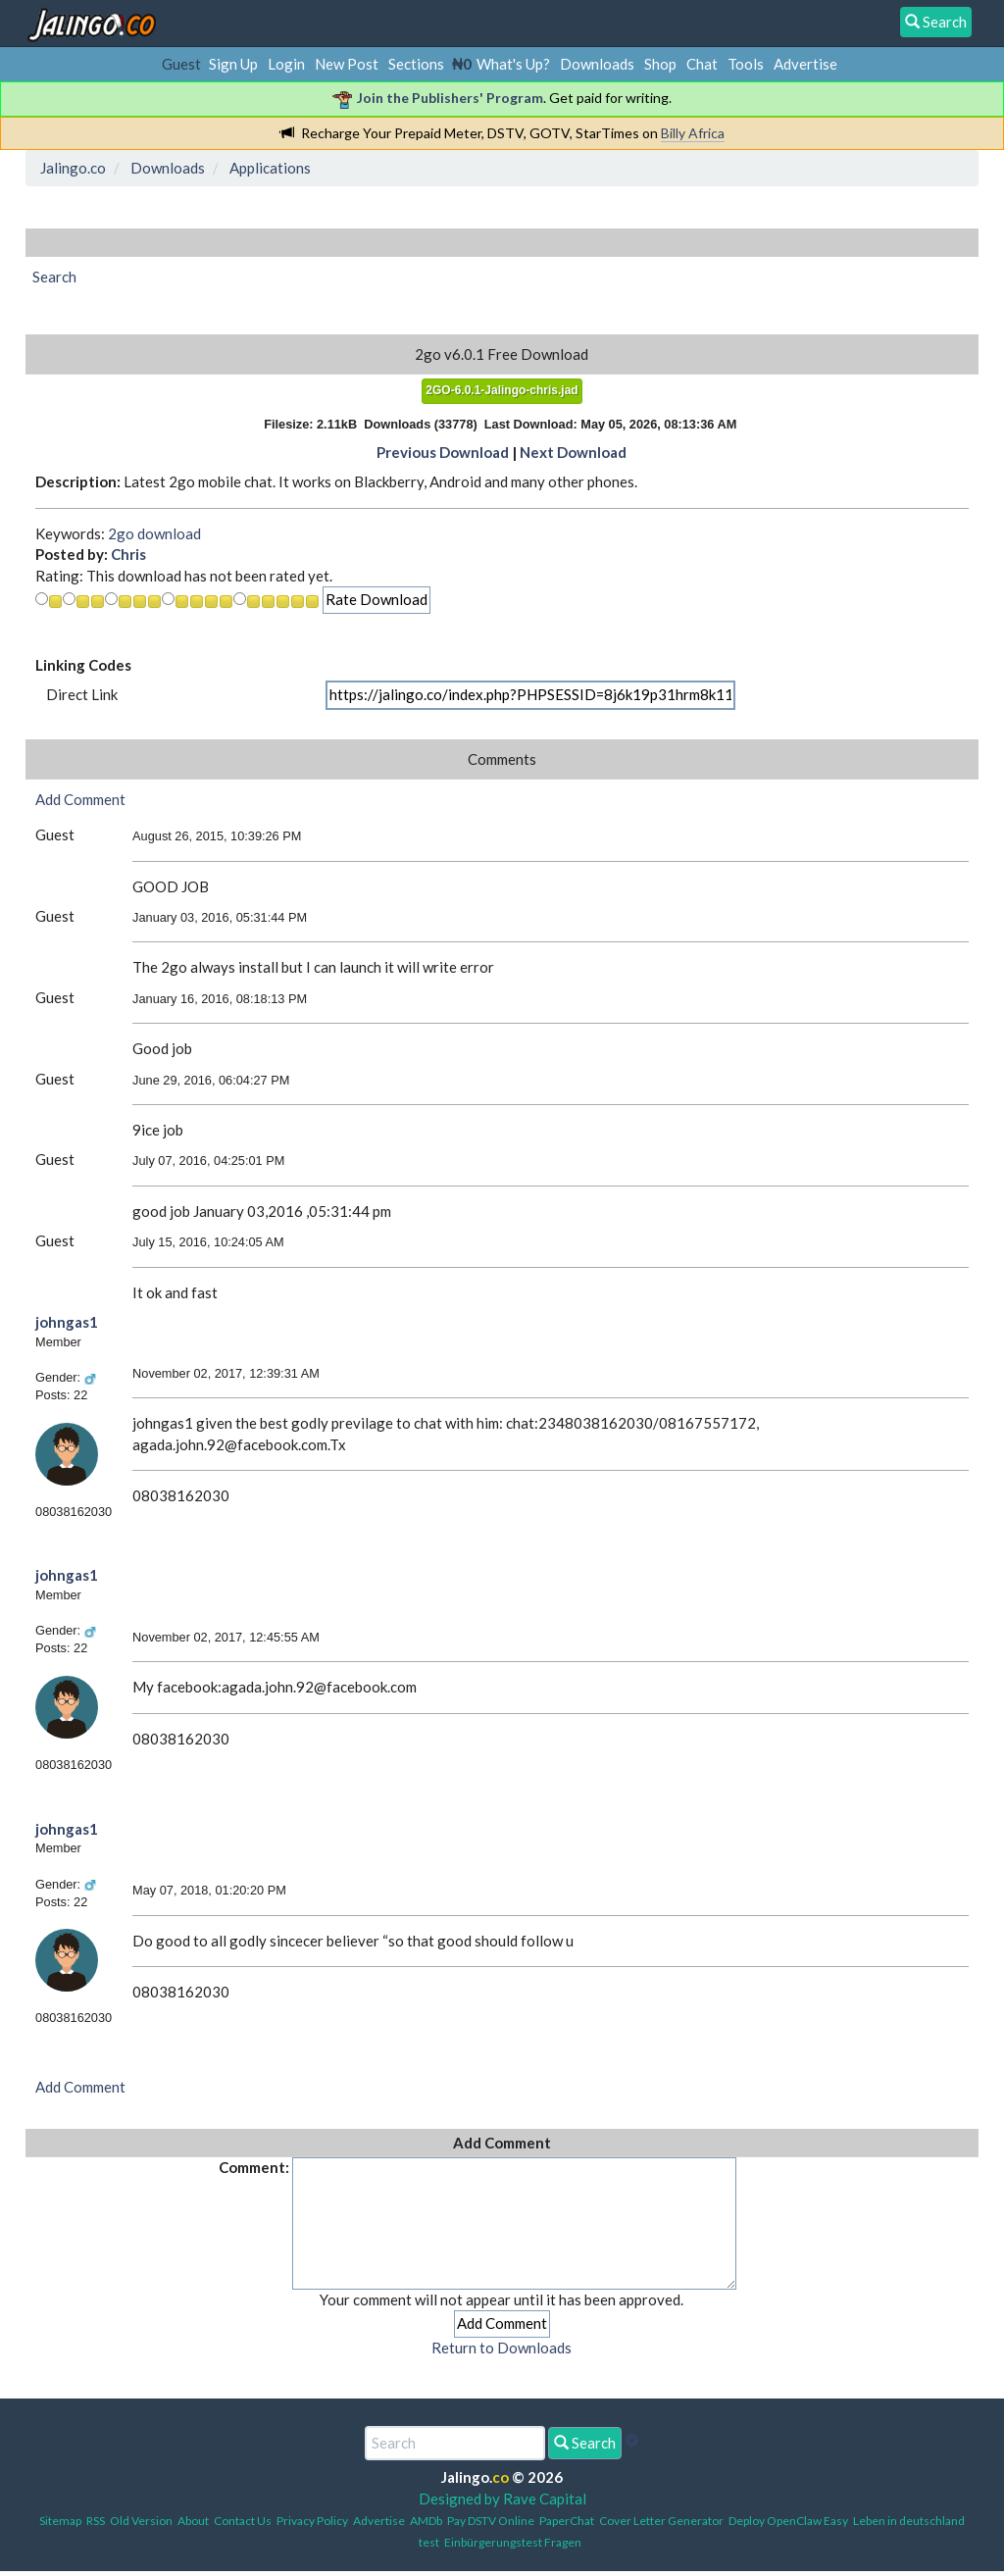  I want to click on Designed by Rave Capital, so click(502, 2498).